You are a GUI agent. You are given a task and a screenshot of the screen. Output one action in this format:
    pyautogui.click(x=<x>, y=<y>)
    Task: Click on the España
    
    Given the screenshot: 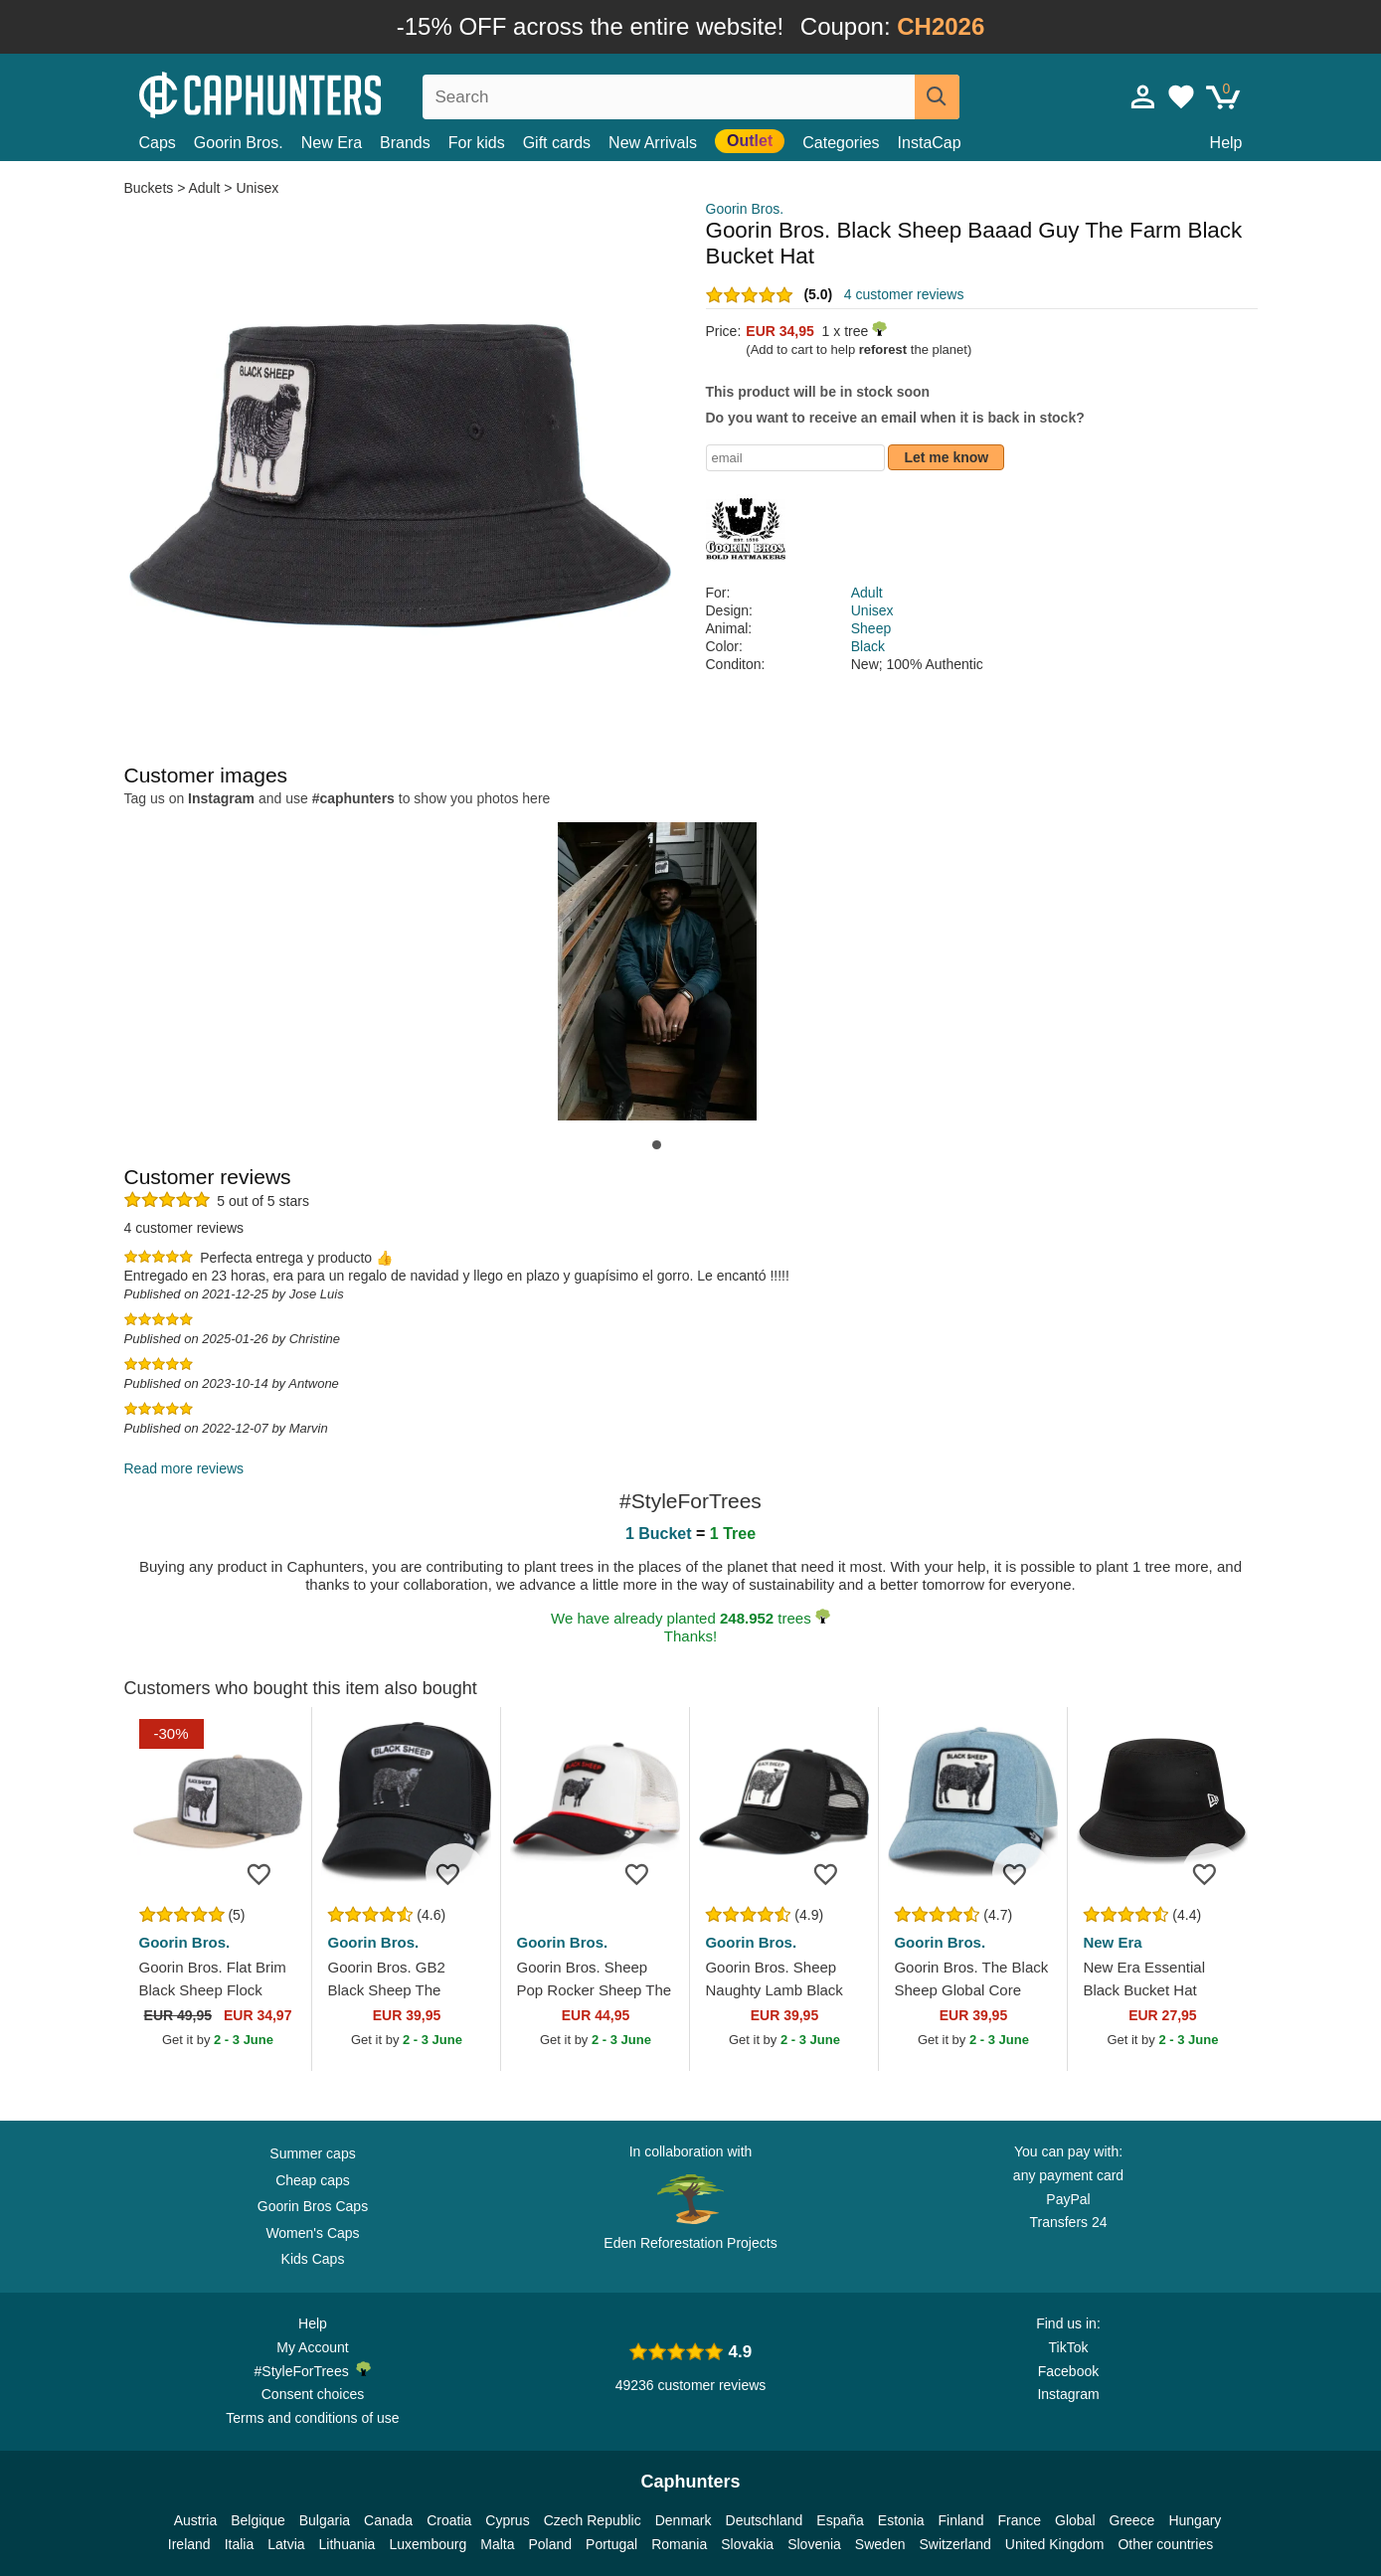 What is the action you would take?
    pyautogui.click(x=839, y=2520)
    